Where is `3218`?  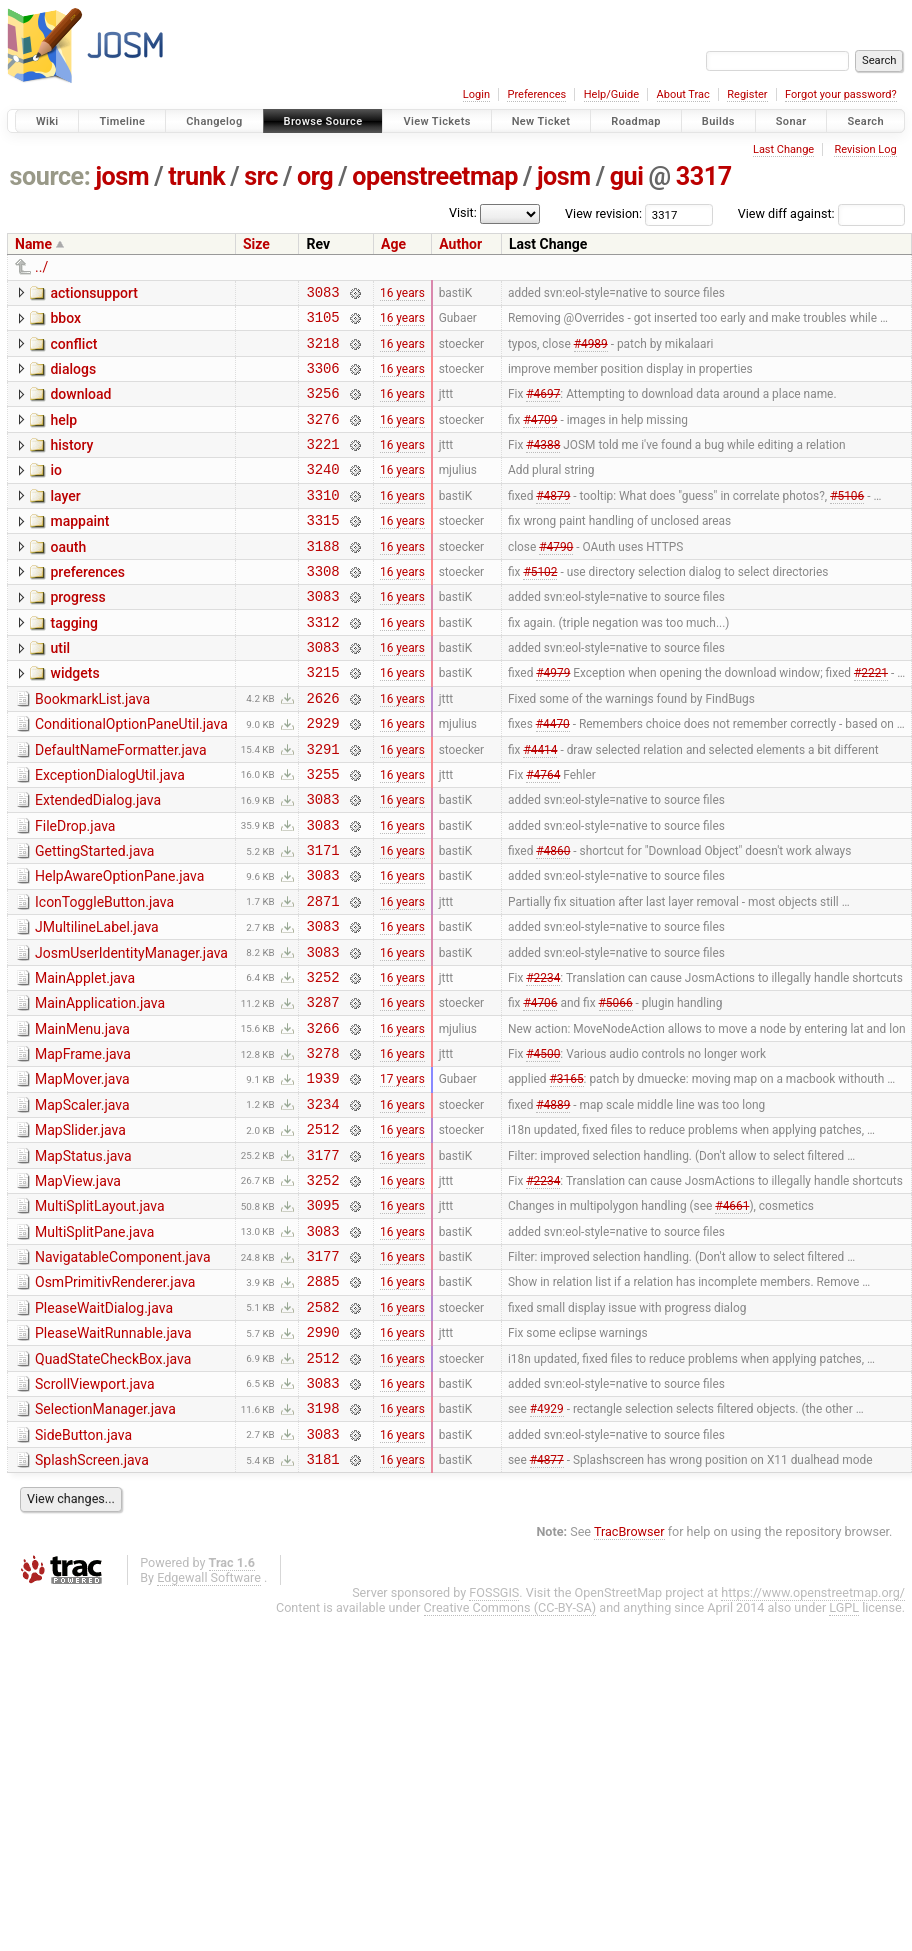
3218 is located at coordinates (322, 351).